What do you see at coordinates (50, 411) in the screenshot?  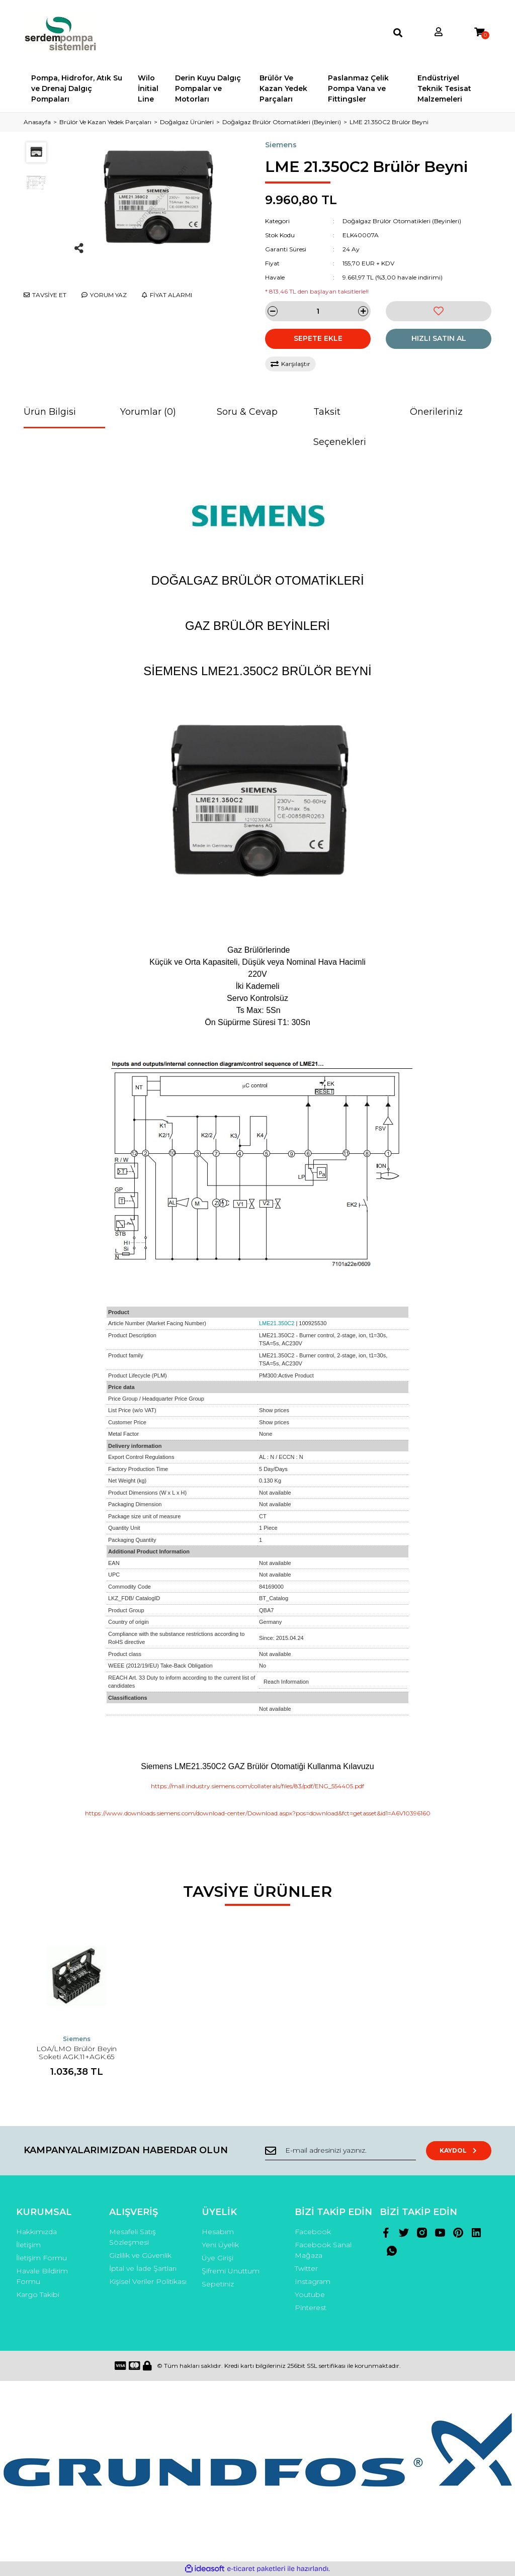 I see `Ürün Bilgisi` at bounding box center [50, 411].